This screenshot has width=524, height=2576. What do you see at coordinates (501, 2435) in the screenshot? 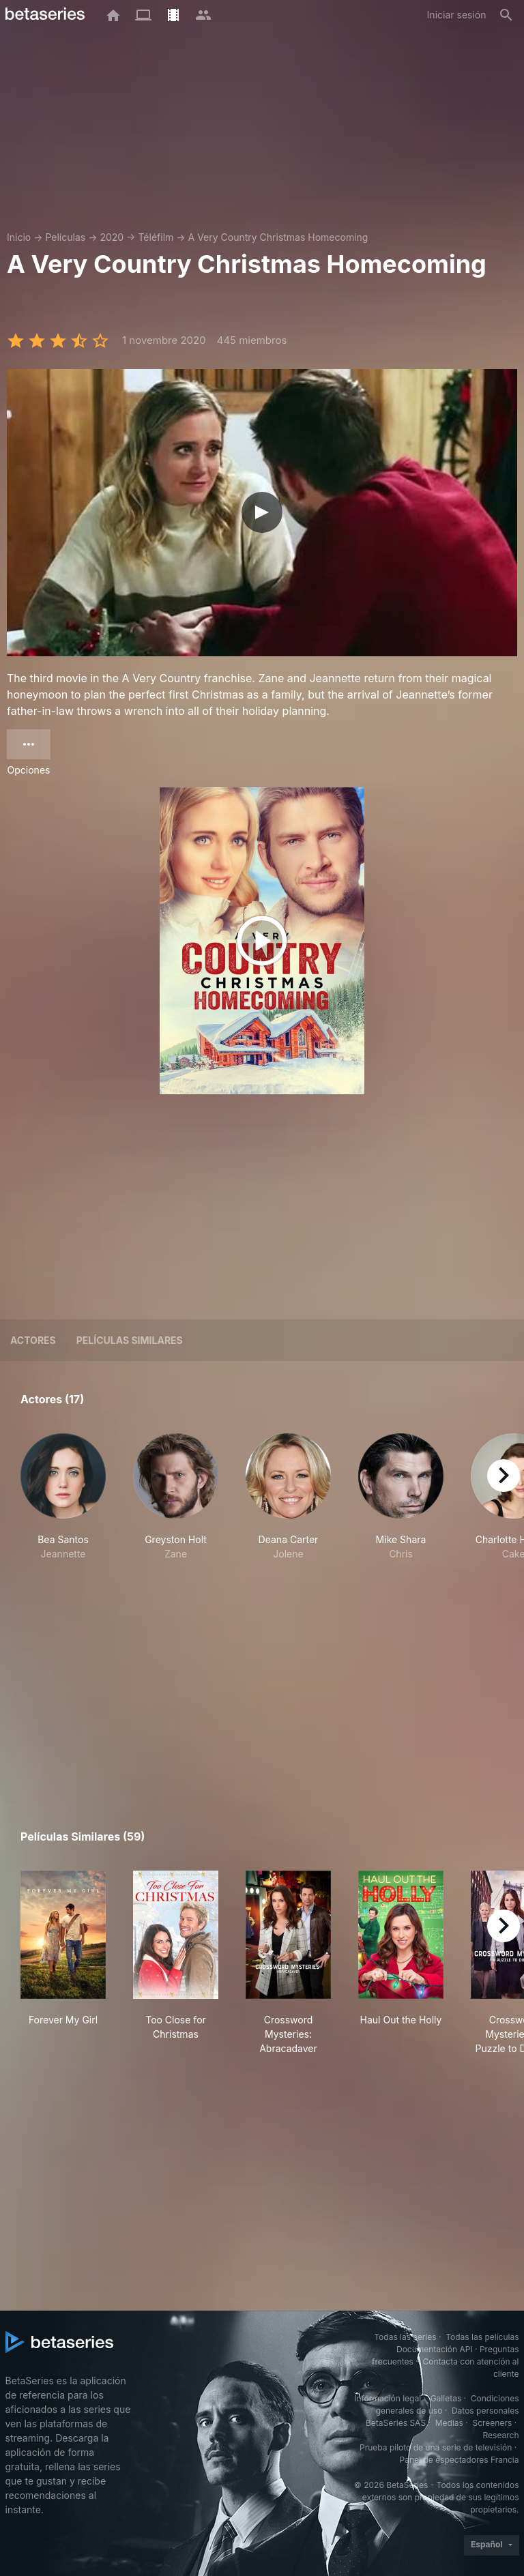
I see `Research` at bounding box center [501, 2435].